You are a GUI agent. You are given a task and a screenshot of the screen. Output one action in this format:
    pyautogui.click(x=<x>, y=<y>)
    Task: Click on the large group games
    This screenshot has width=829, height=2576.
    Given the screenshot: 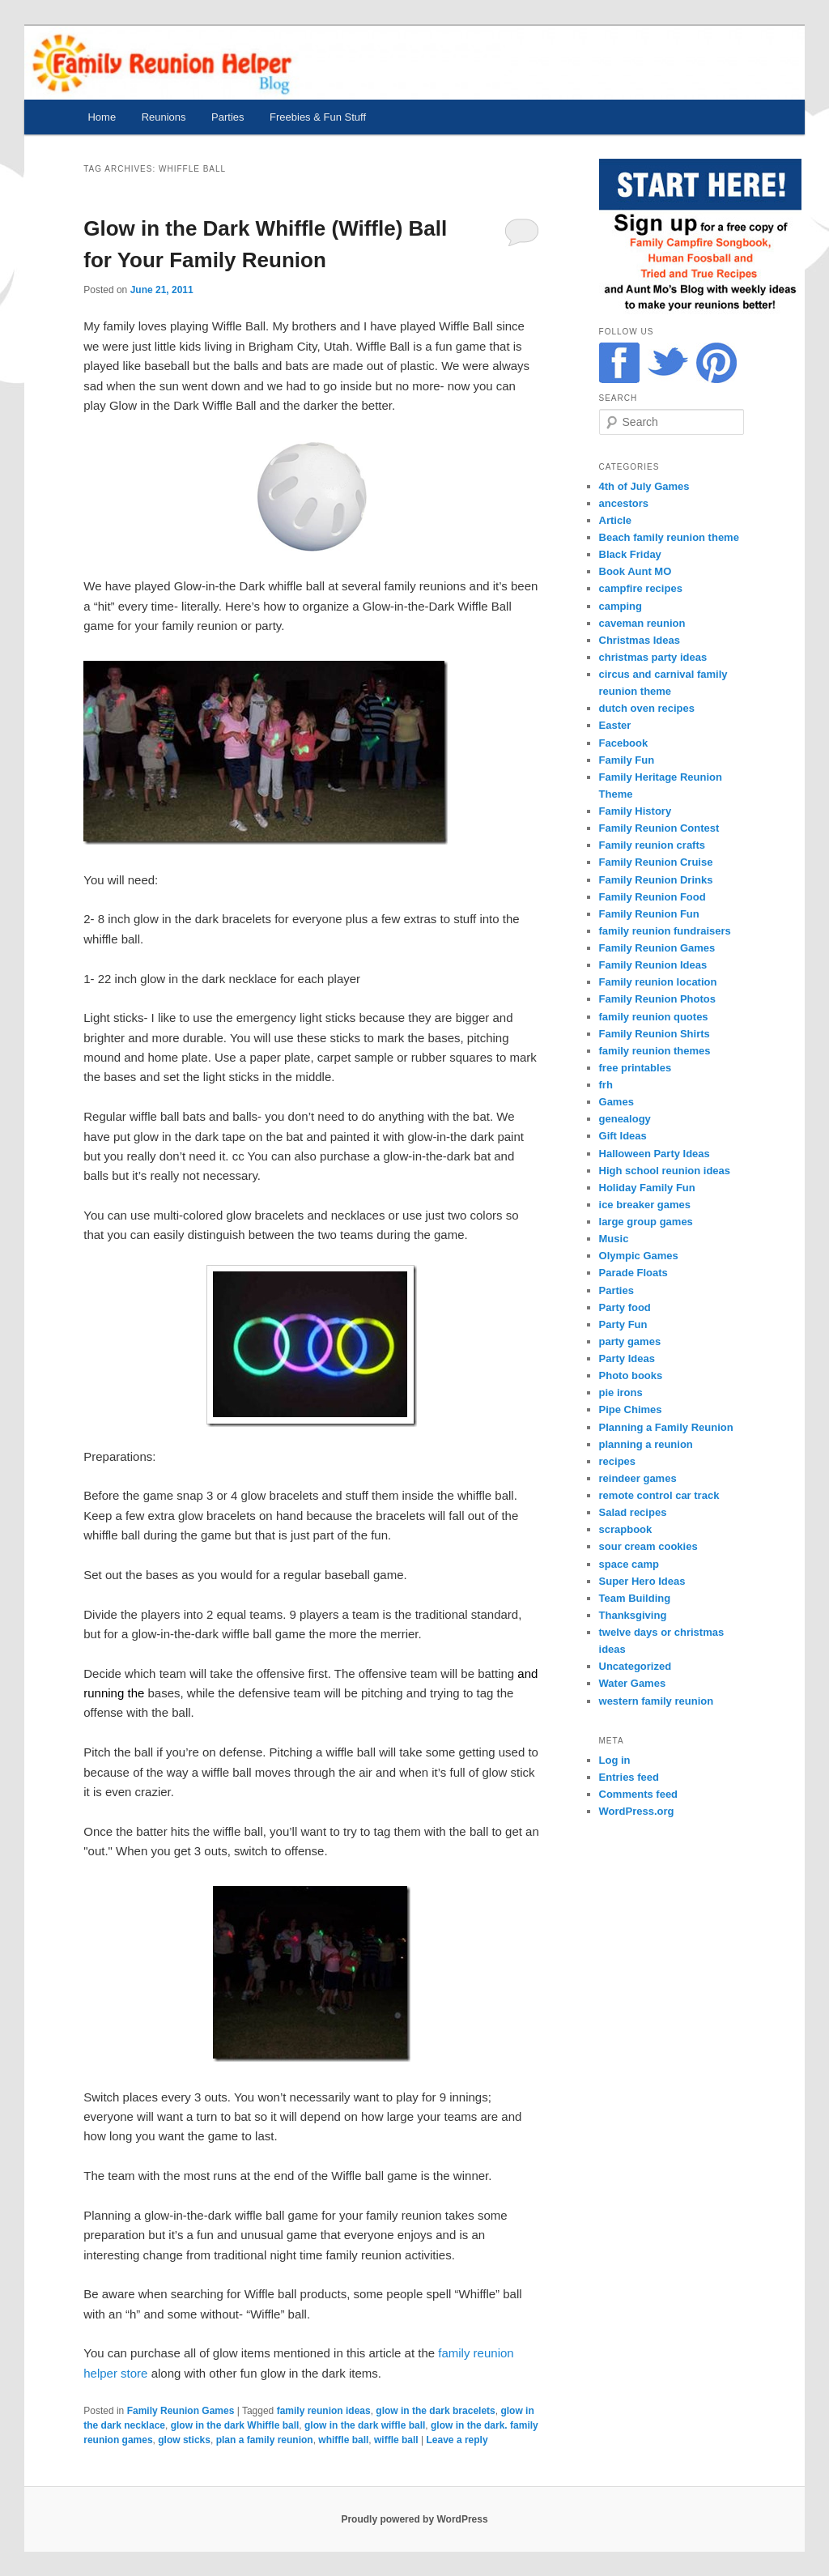 What is the action you would take?
    pyautogui.click(x=646, y=1222)
    